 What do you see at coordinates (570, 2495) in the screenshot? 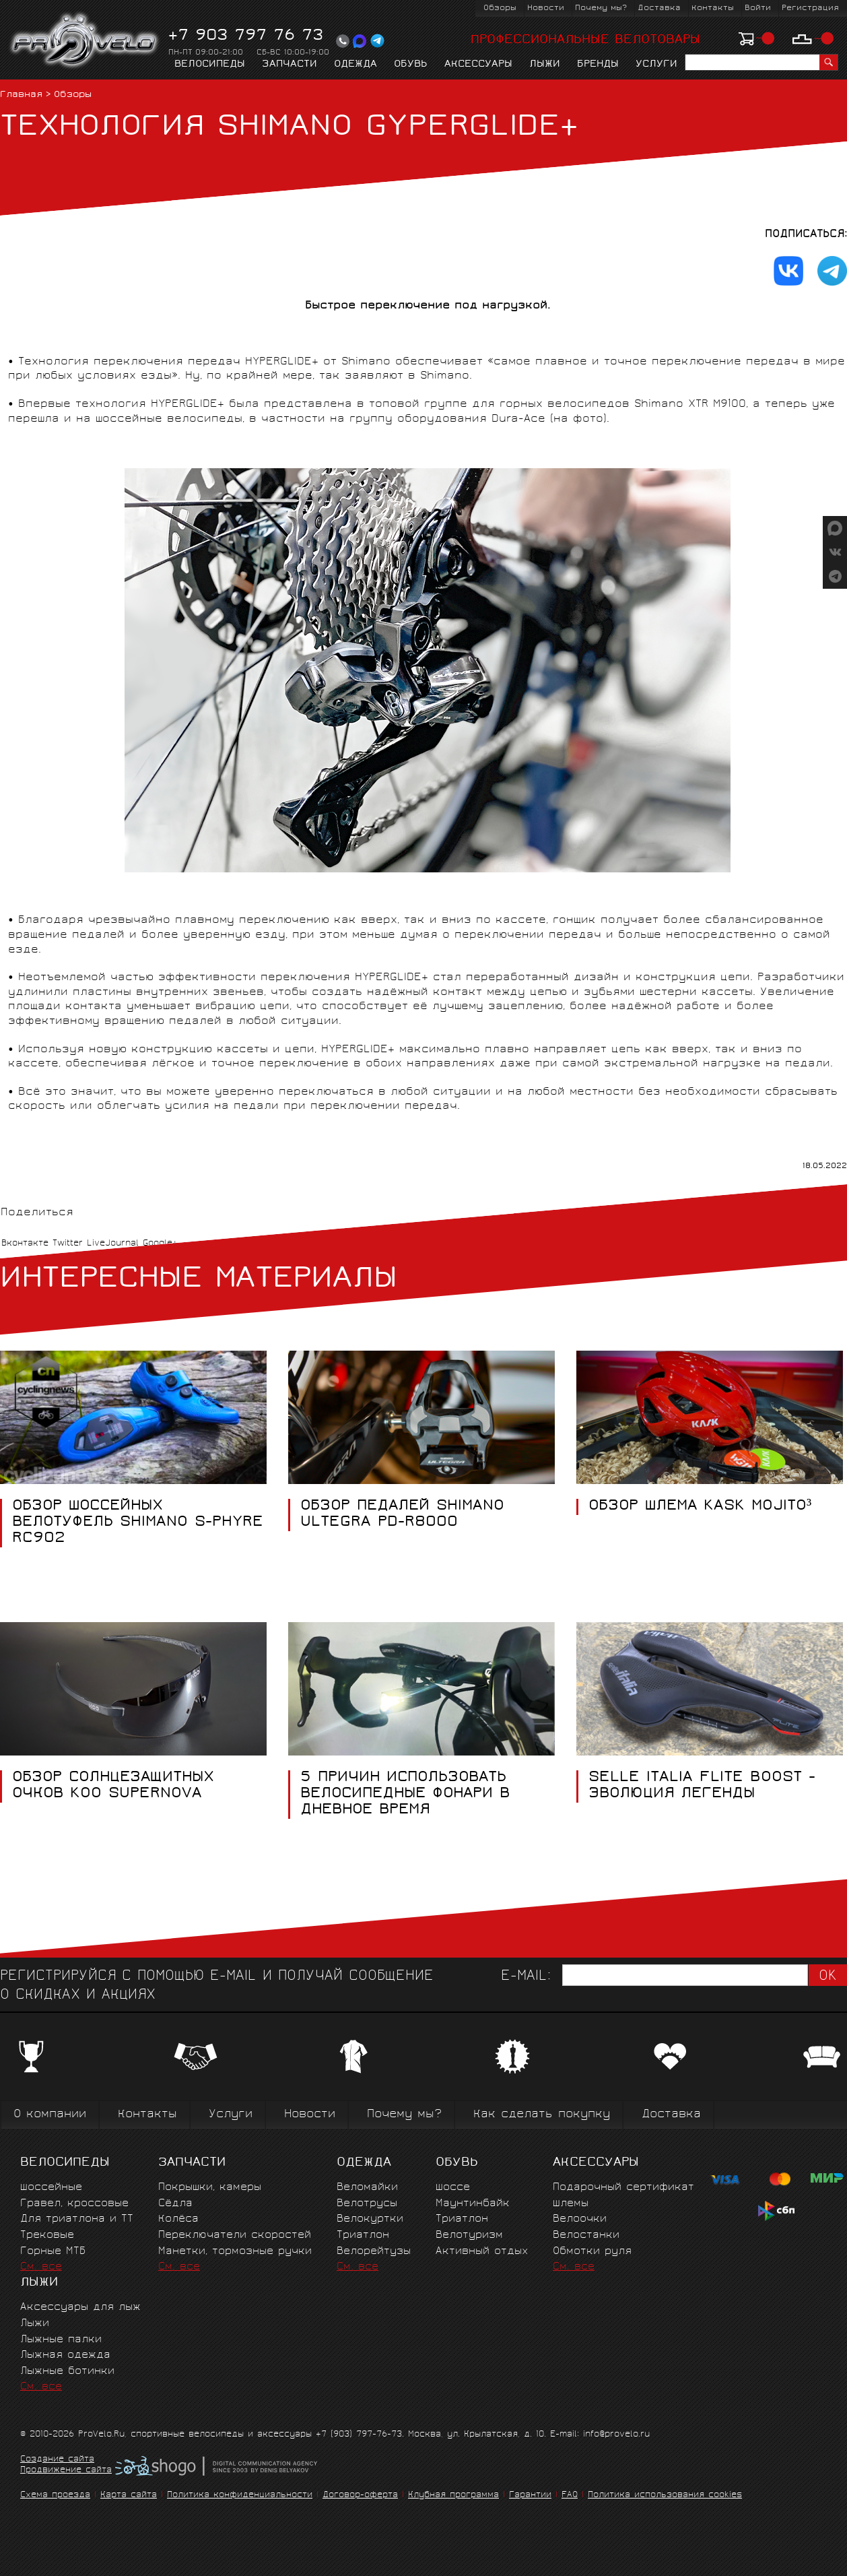
I see `FAQ` at bounding box center [570, 2495].